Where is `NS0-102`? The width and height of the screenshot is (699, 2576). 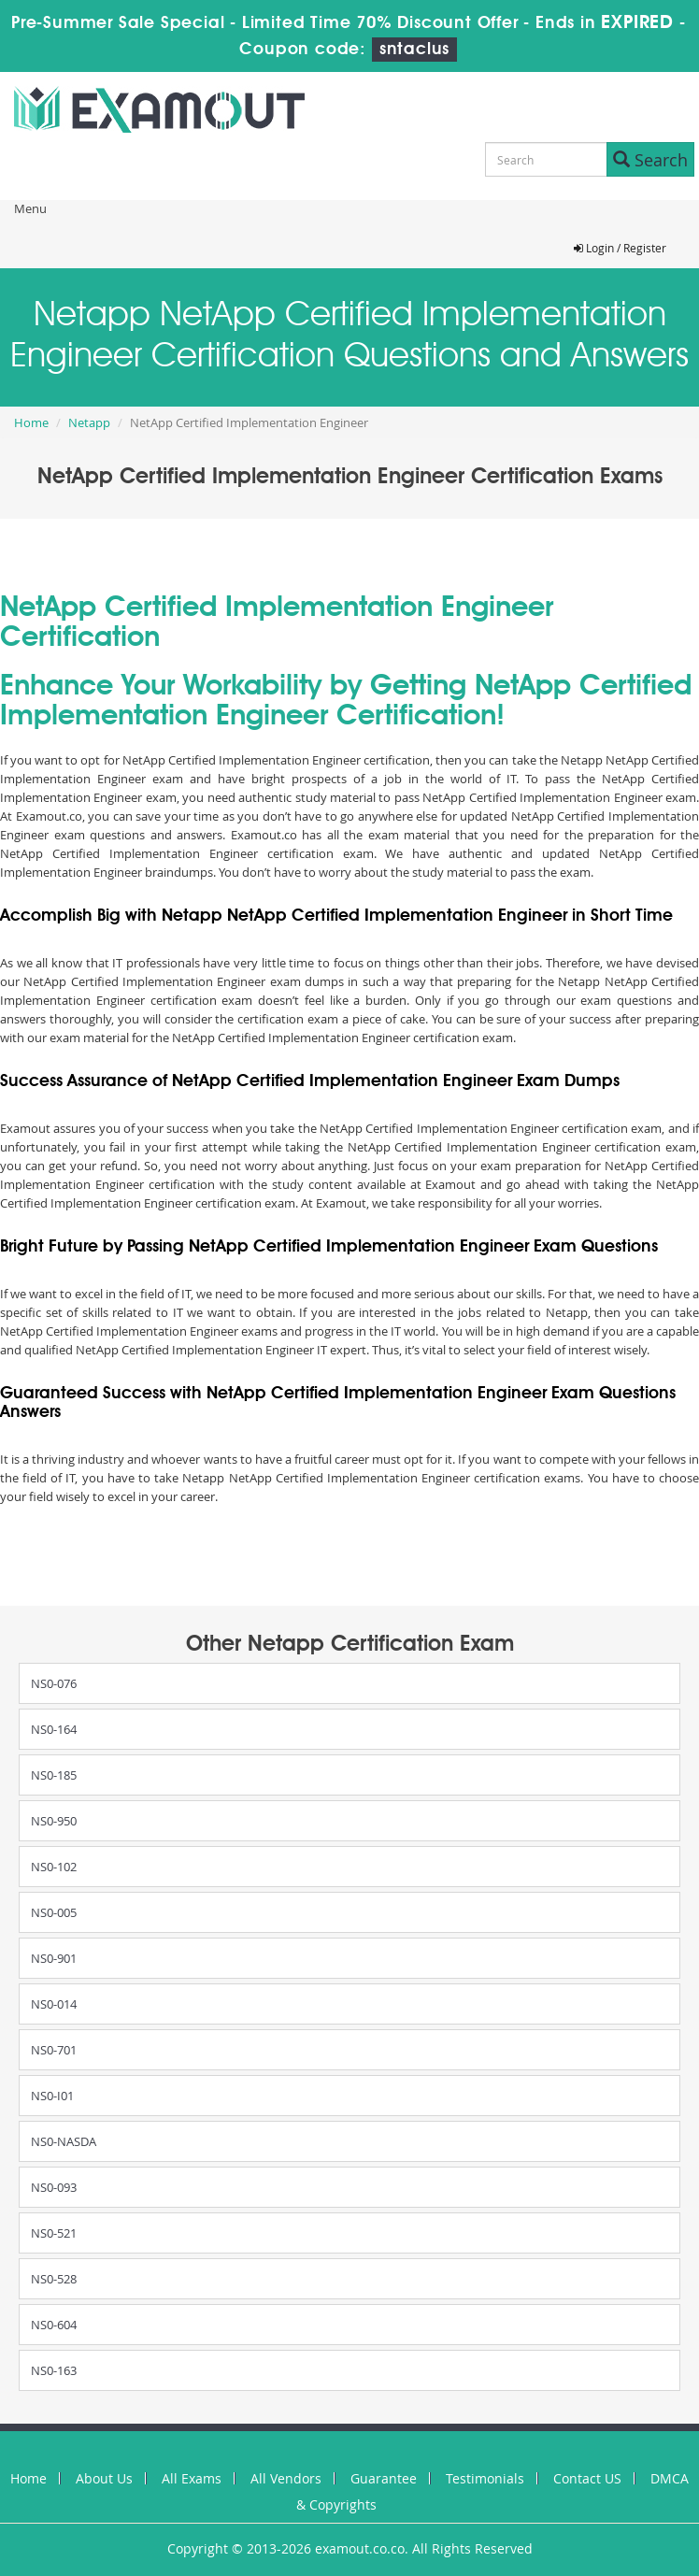
NS0-102 is located at coordinates (54, 1866).